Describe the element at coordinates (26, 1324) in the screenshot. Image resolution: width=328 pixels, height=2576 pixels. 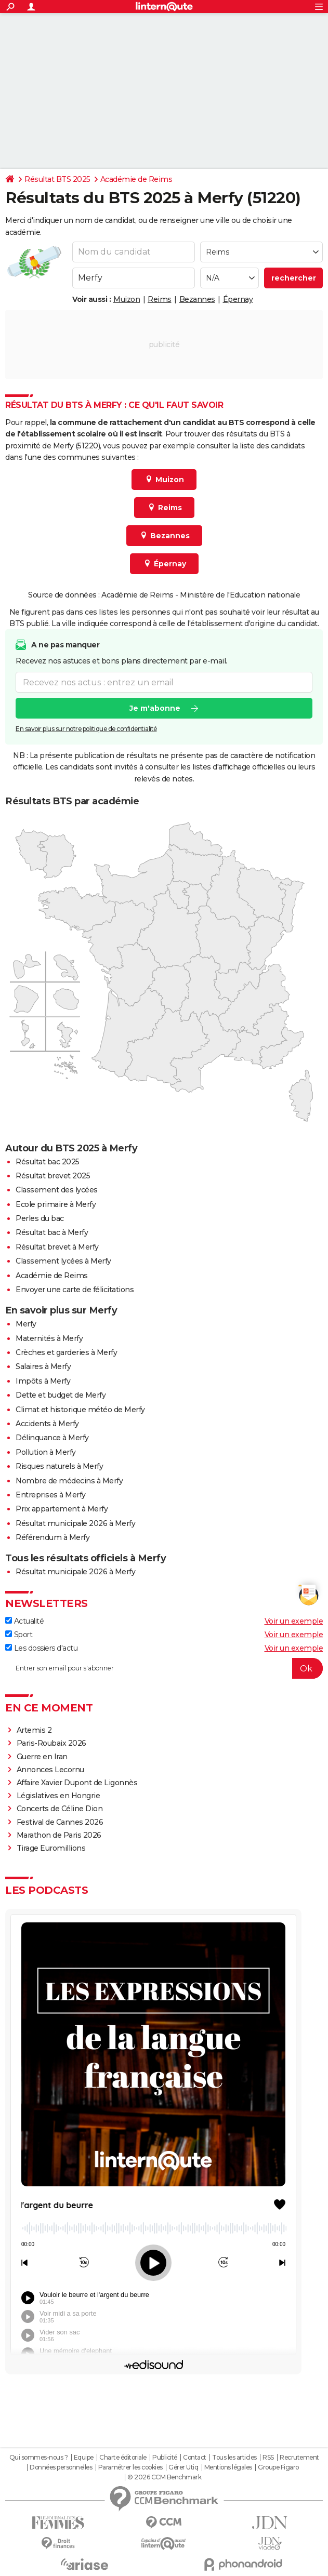
I see `Merfy` at that location.